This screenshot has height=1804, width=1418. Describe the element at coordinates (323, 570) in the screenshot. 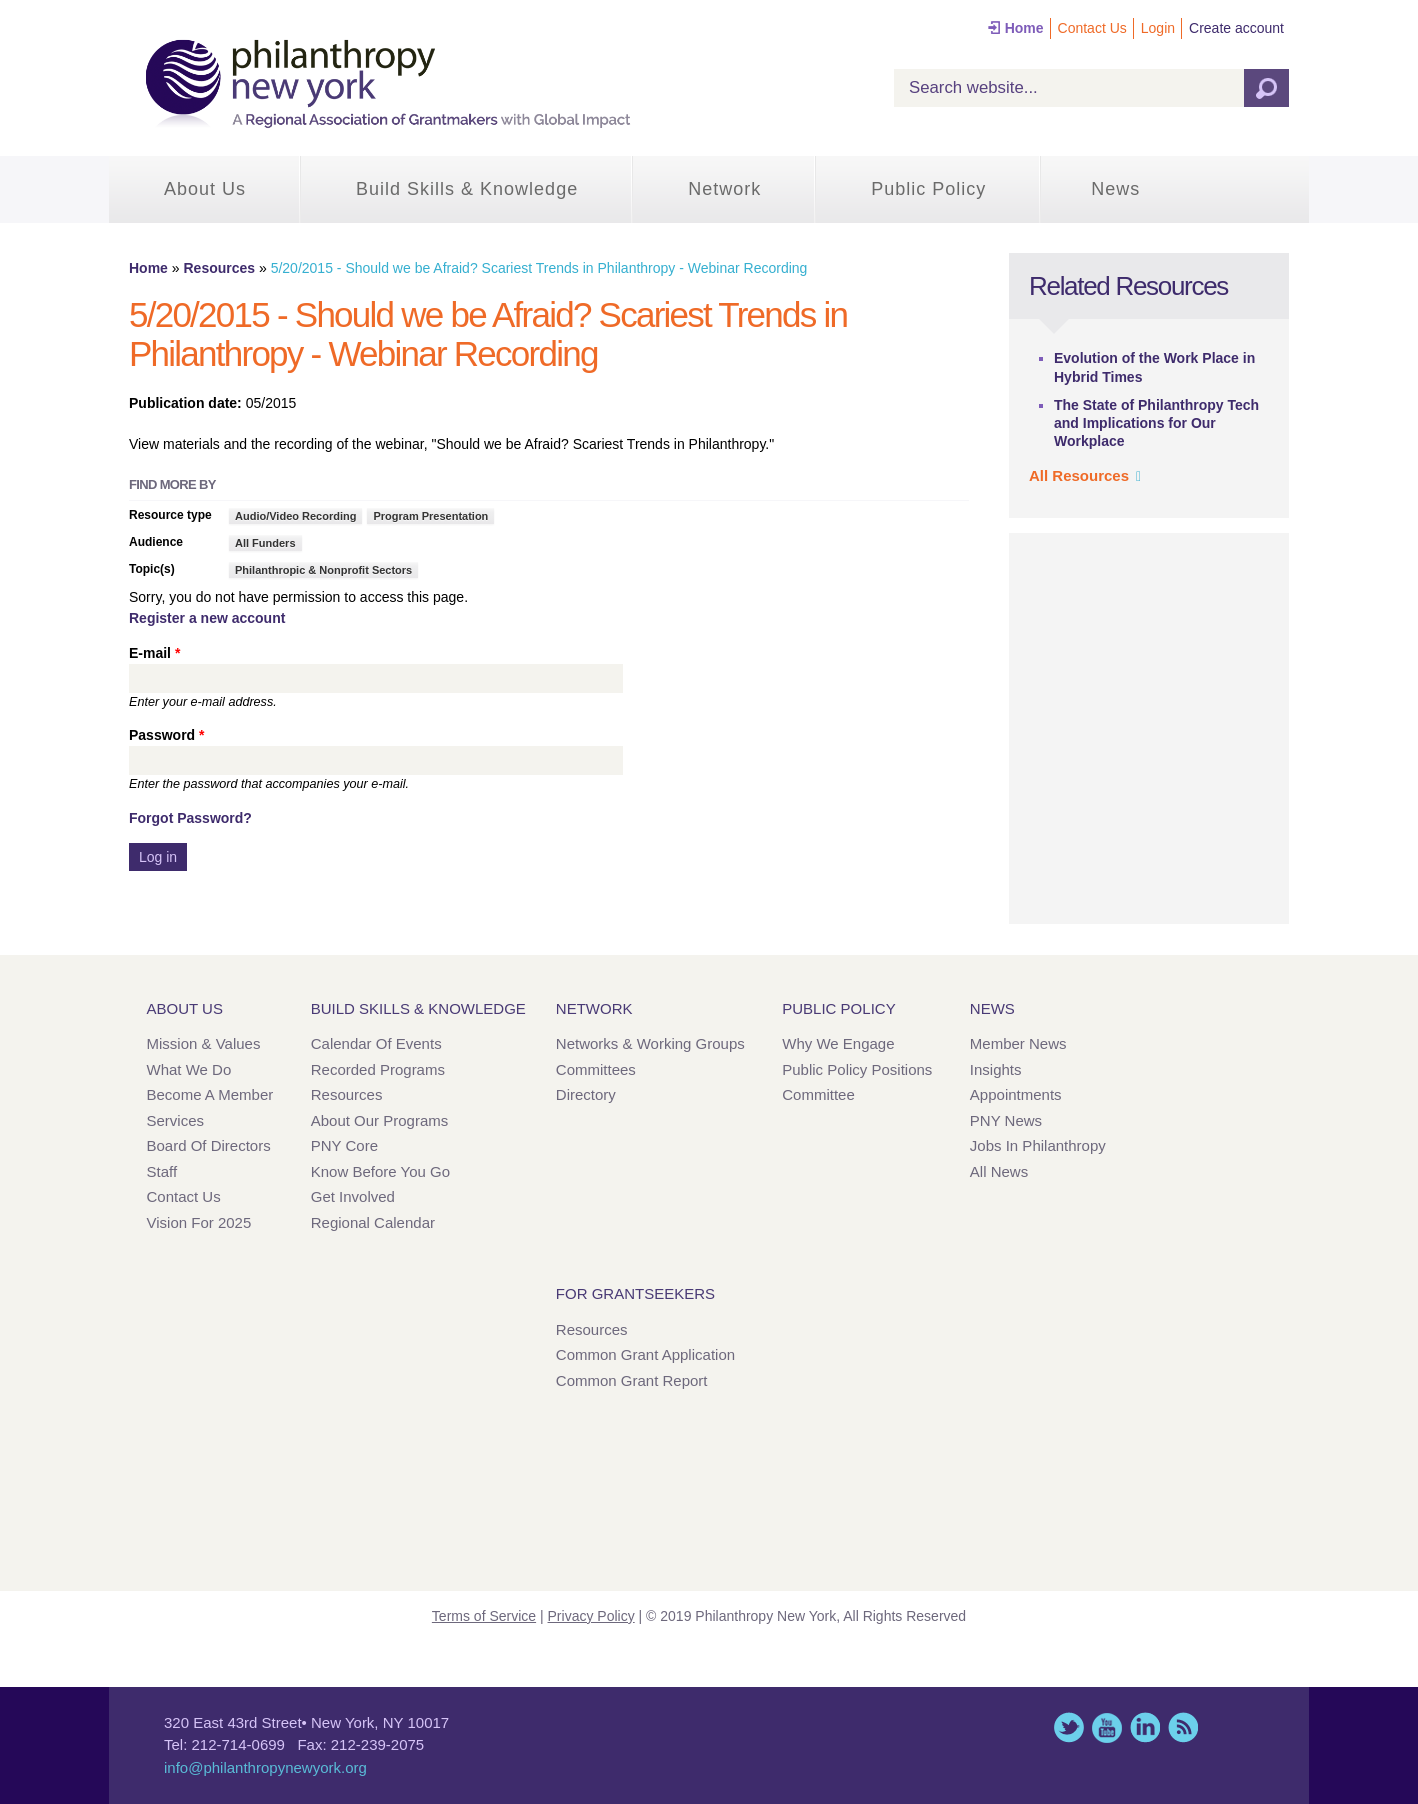

I see `Philanthropic & Nonprofit Sectors` at that location.